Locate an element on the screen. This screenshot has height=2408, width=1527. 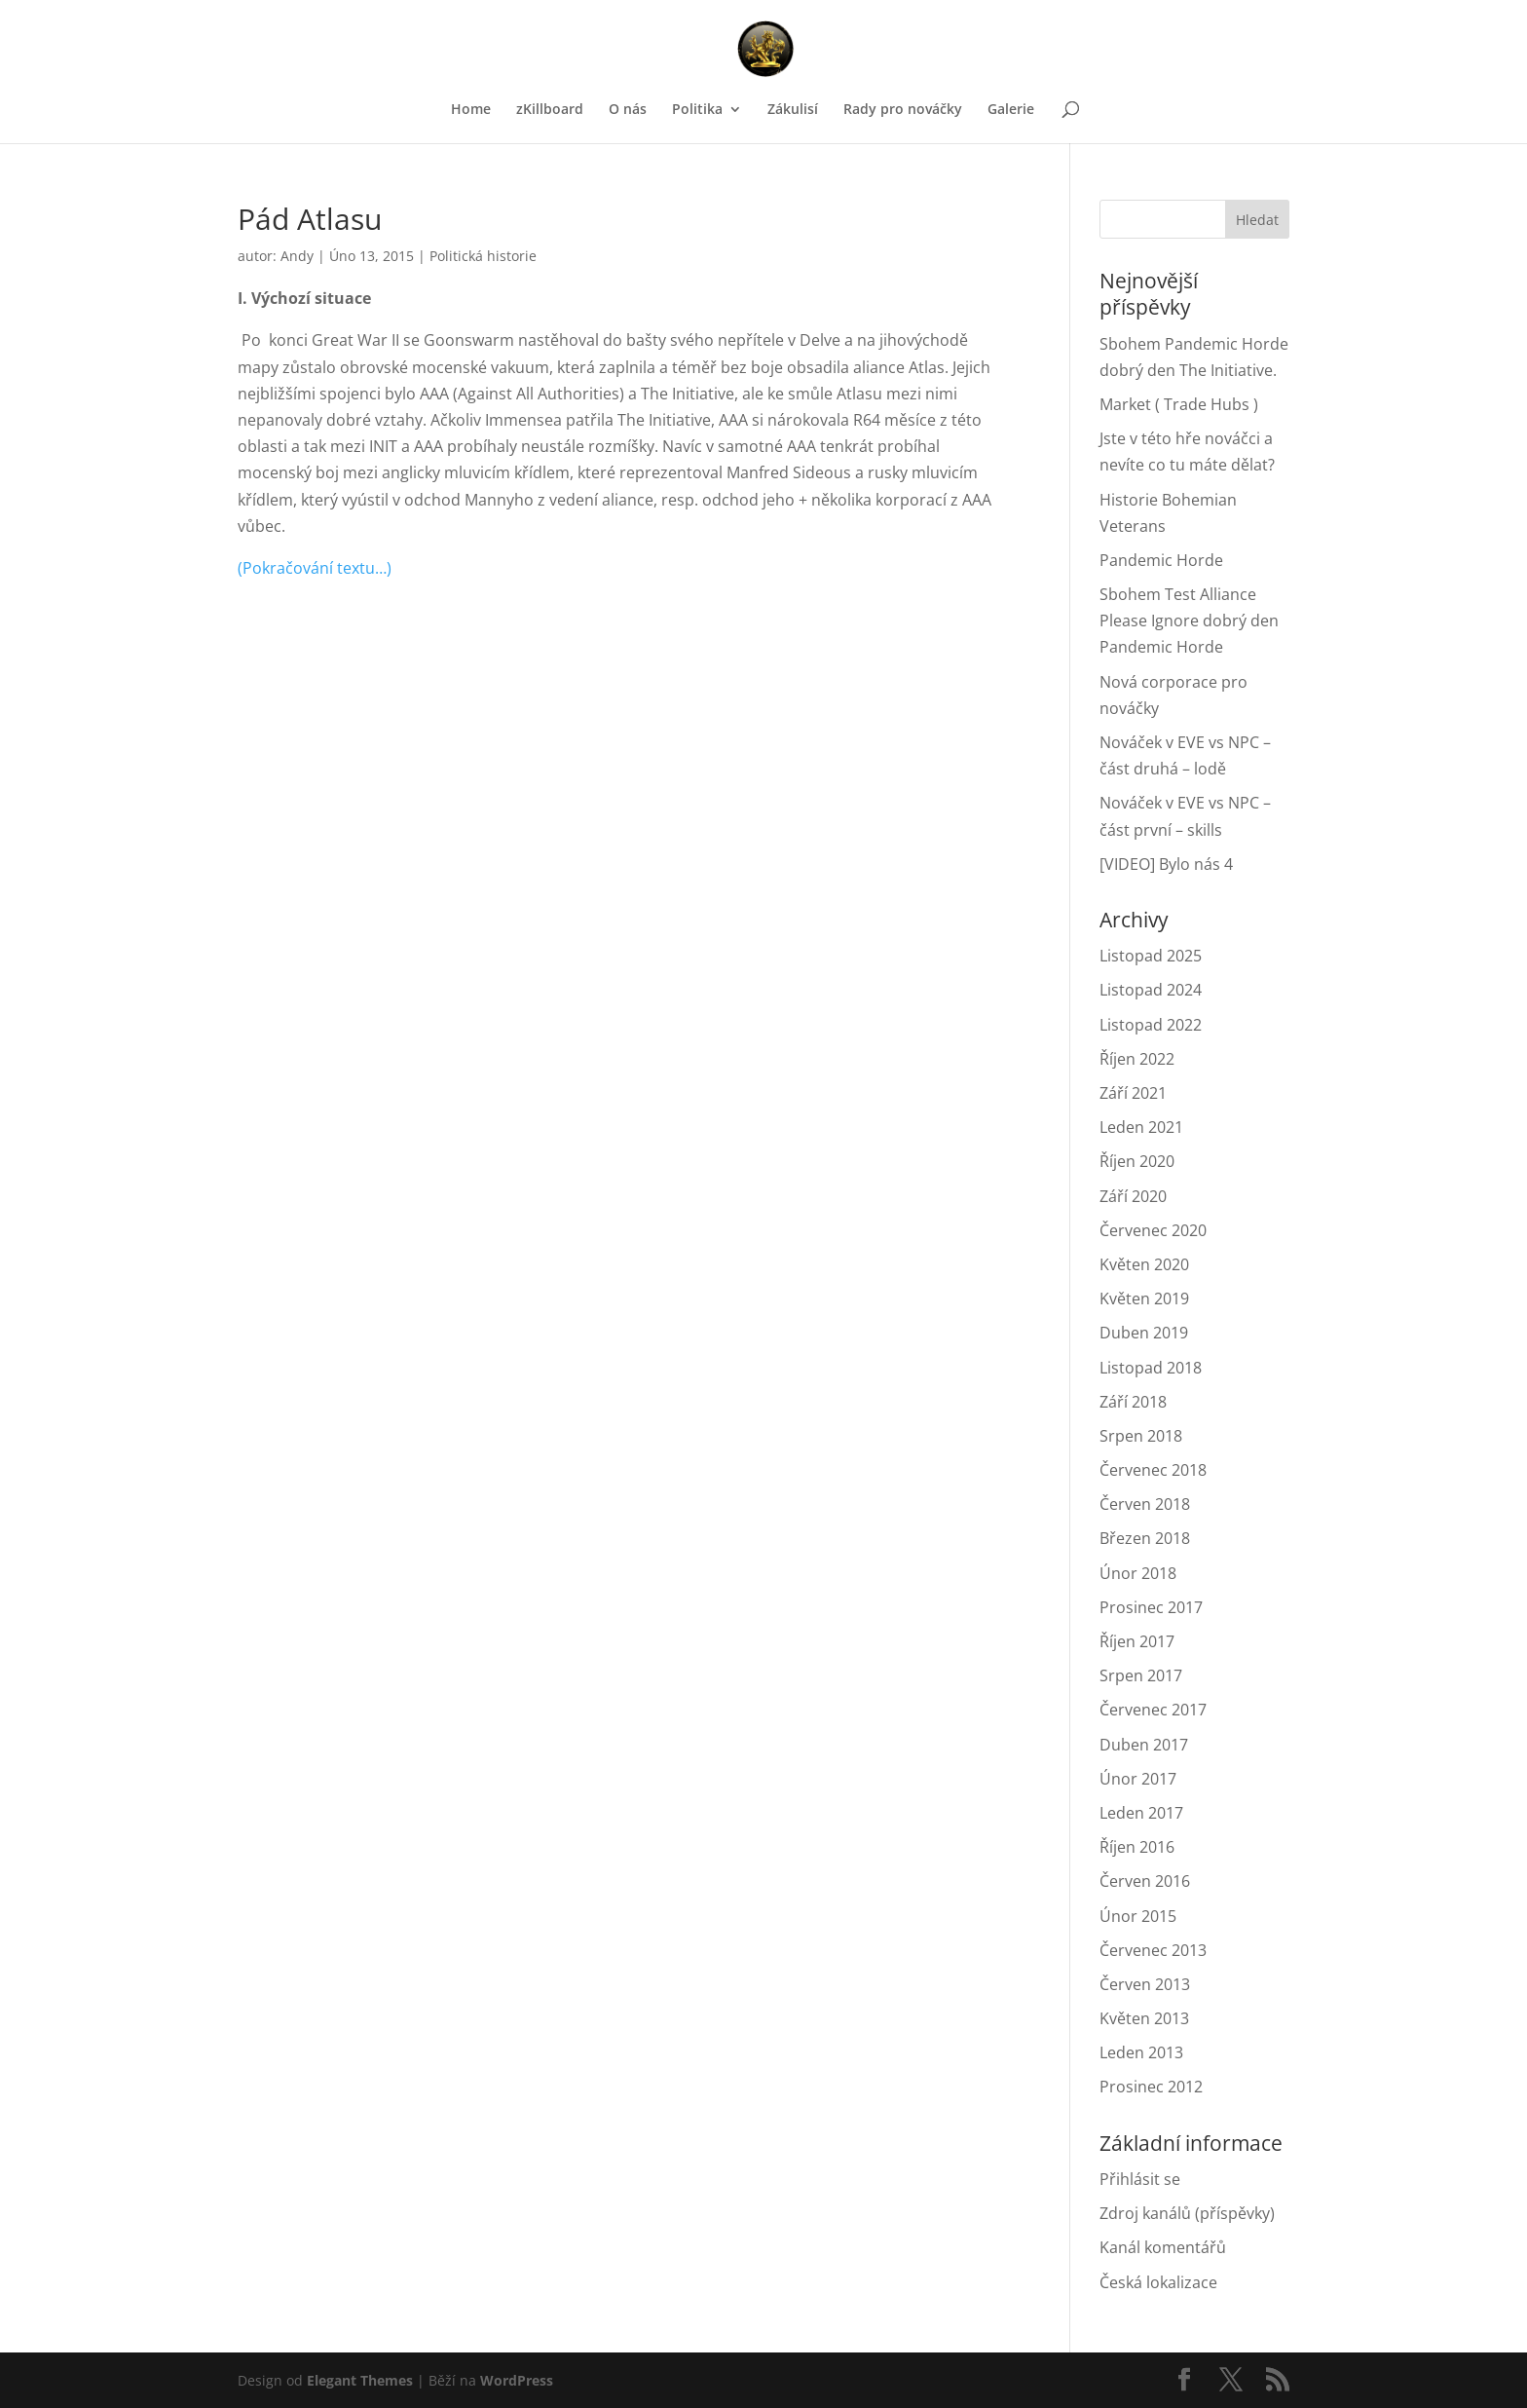
Market ( Trade Hubs ) is located at coordinates (1178, 404).